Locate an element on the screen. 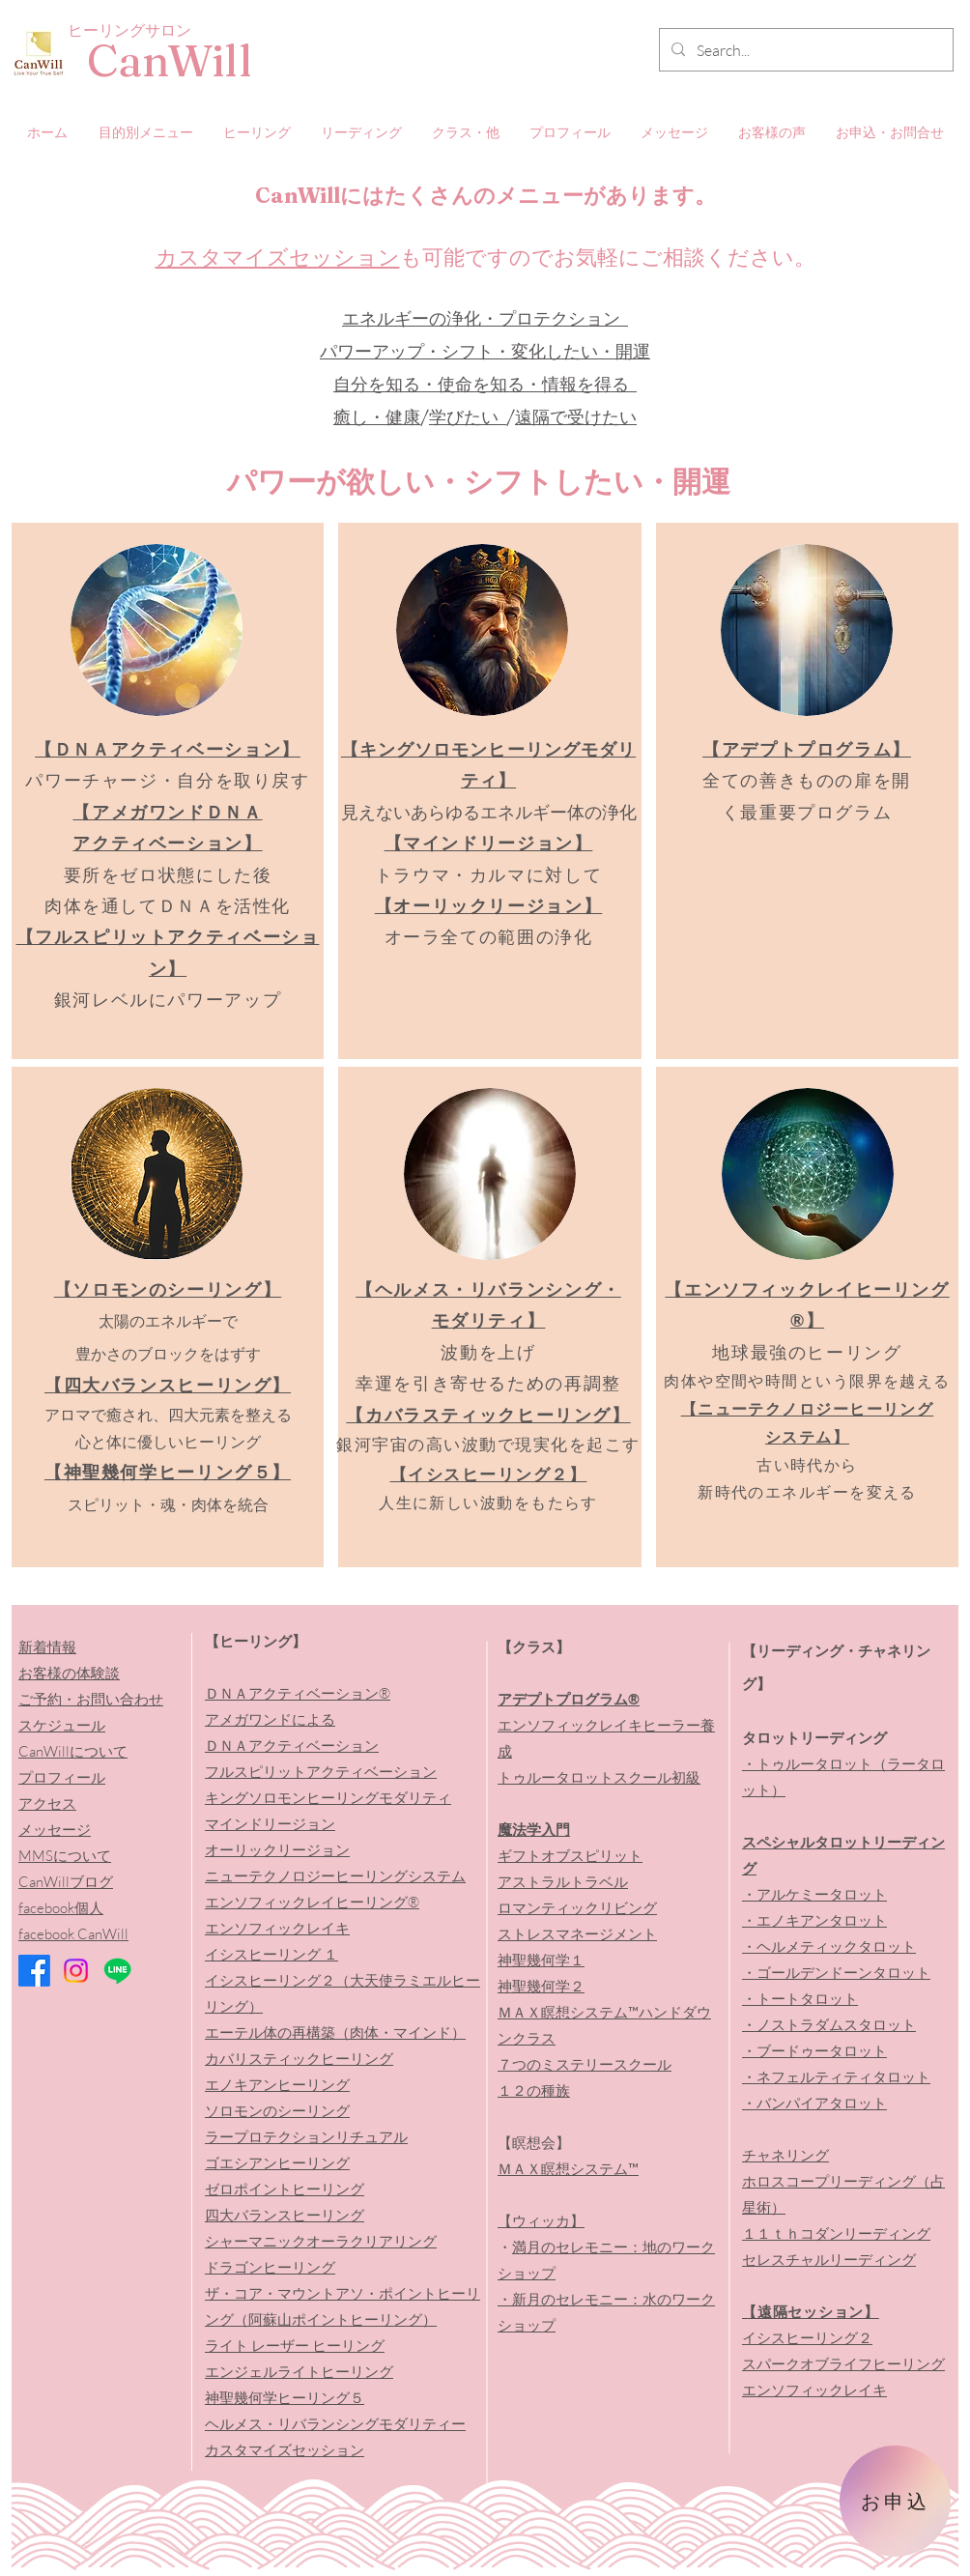 The height and width of the screenshot is (2576, 970). [お申込] is located at coordinates (895, 2501).